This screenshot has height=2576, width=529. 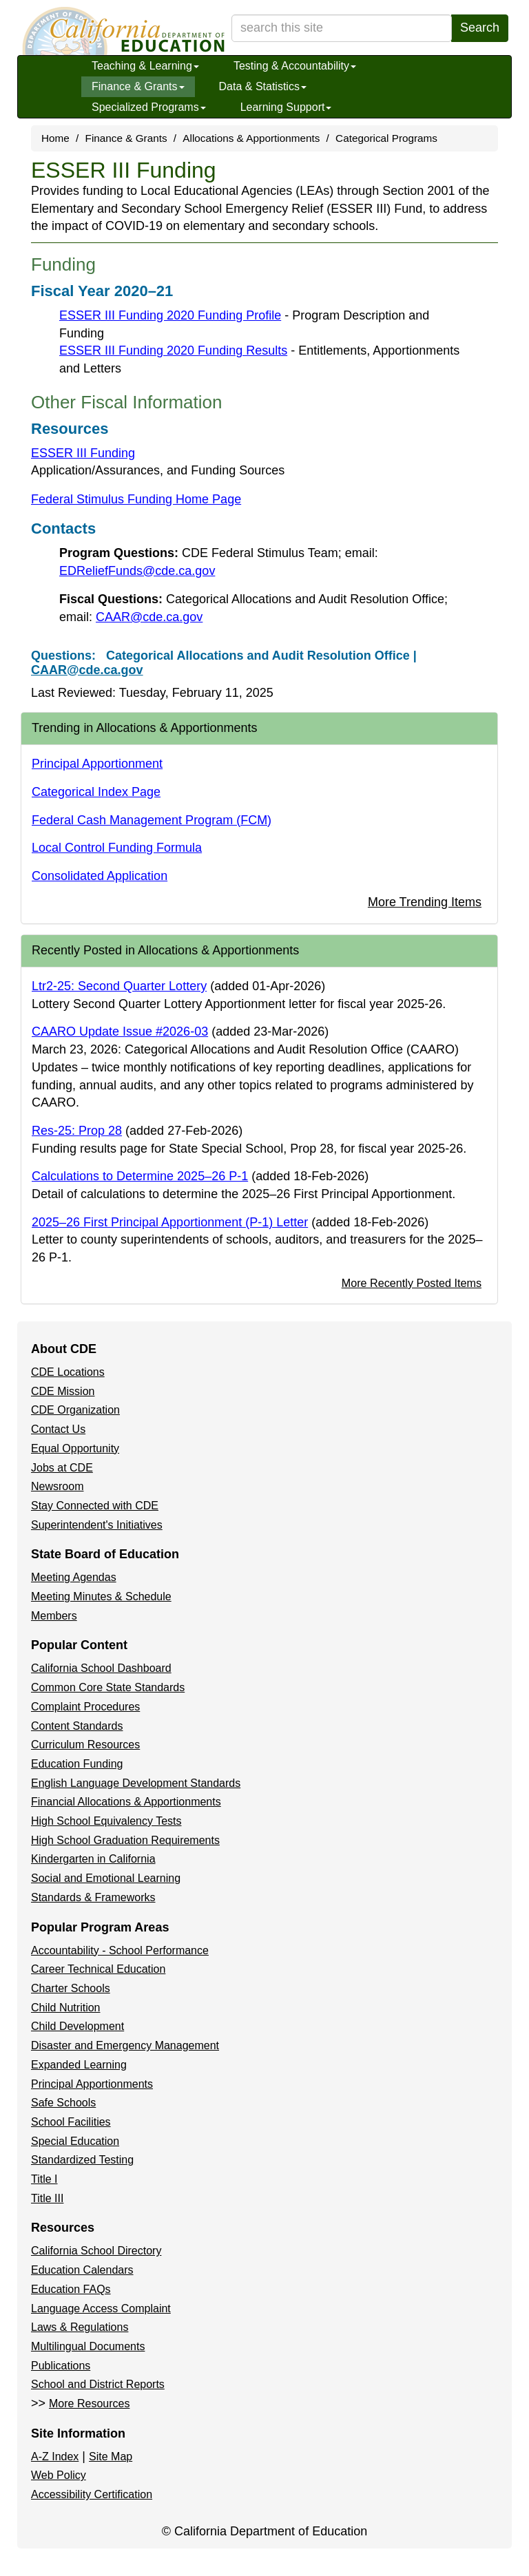 What do you see at coordinates (97, 764) in the screenshot?
I see `Principal Apportionment` at bounding box center [97, 764].